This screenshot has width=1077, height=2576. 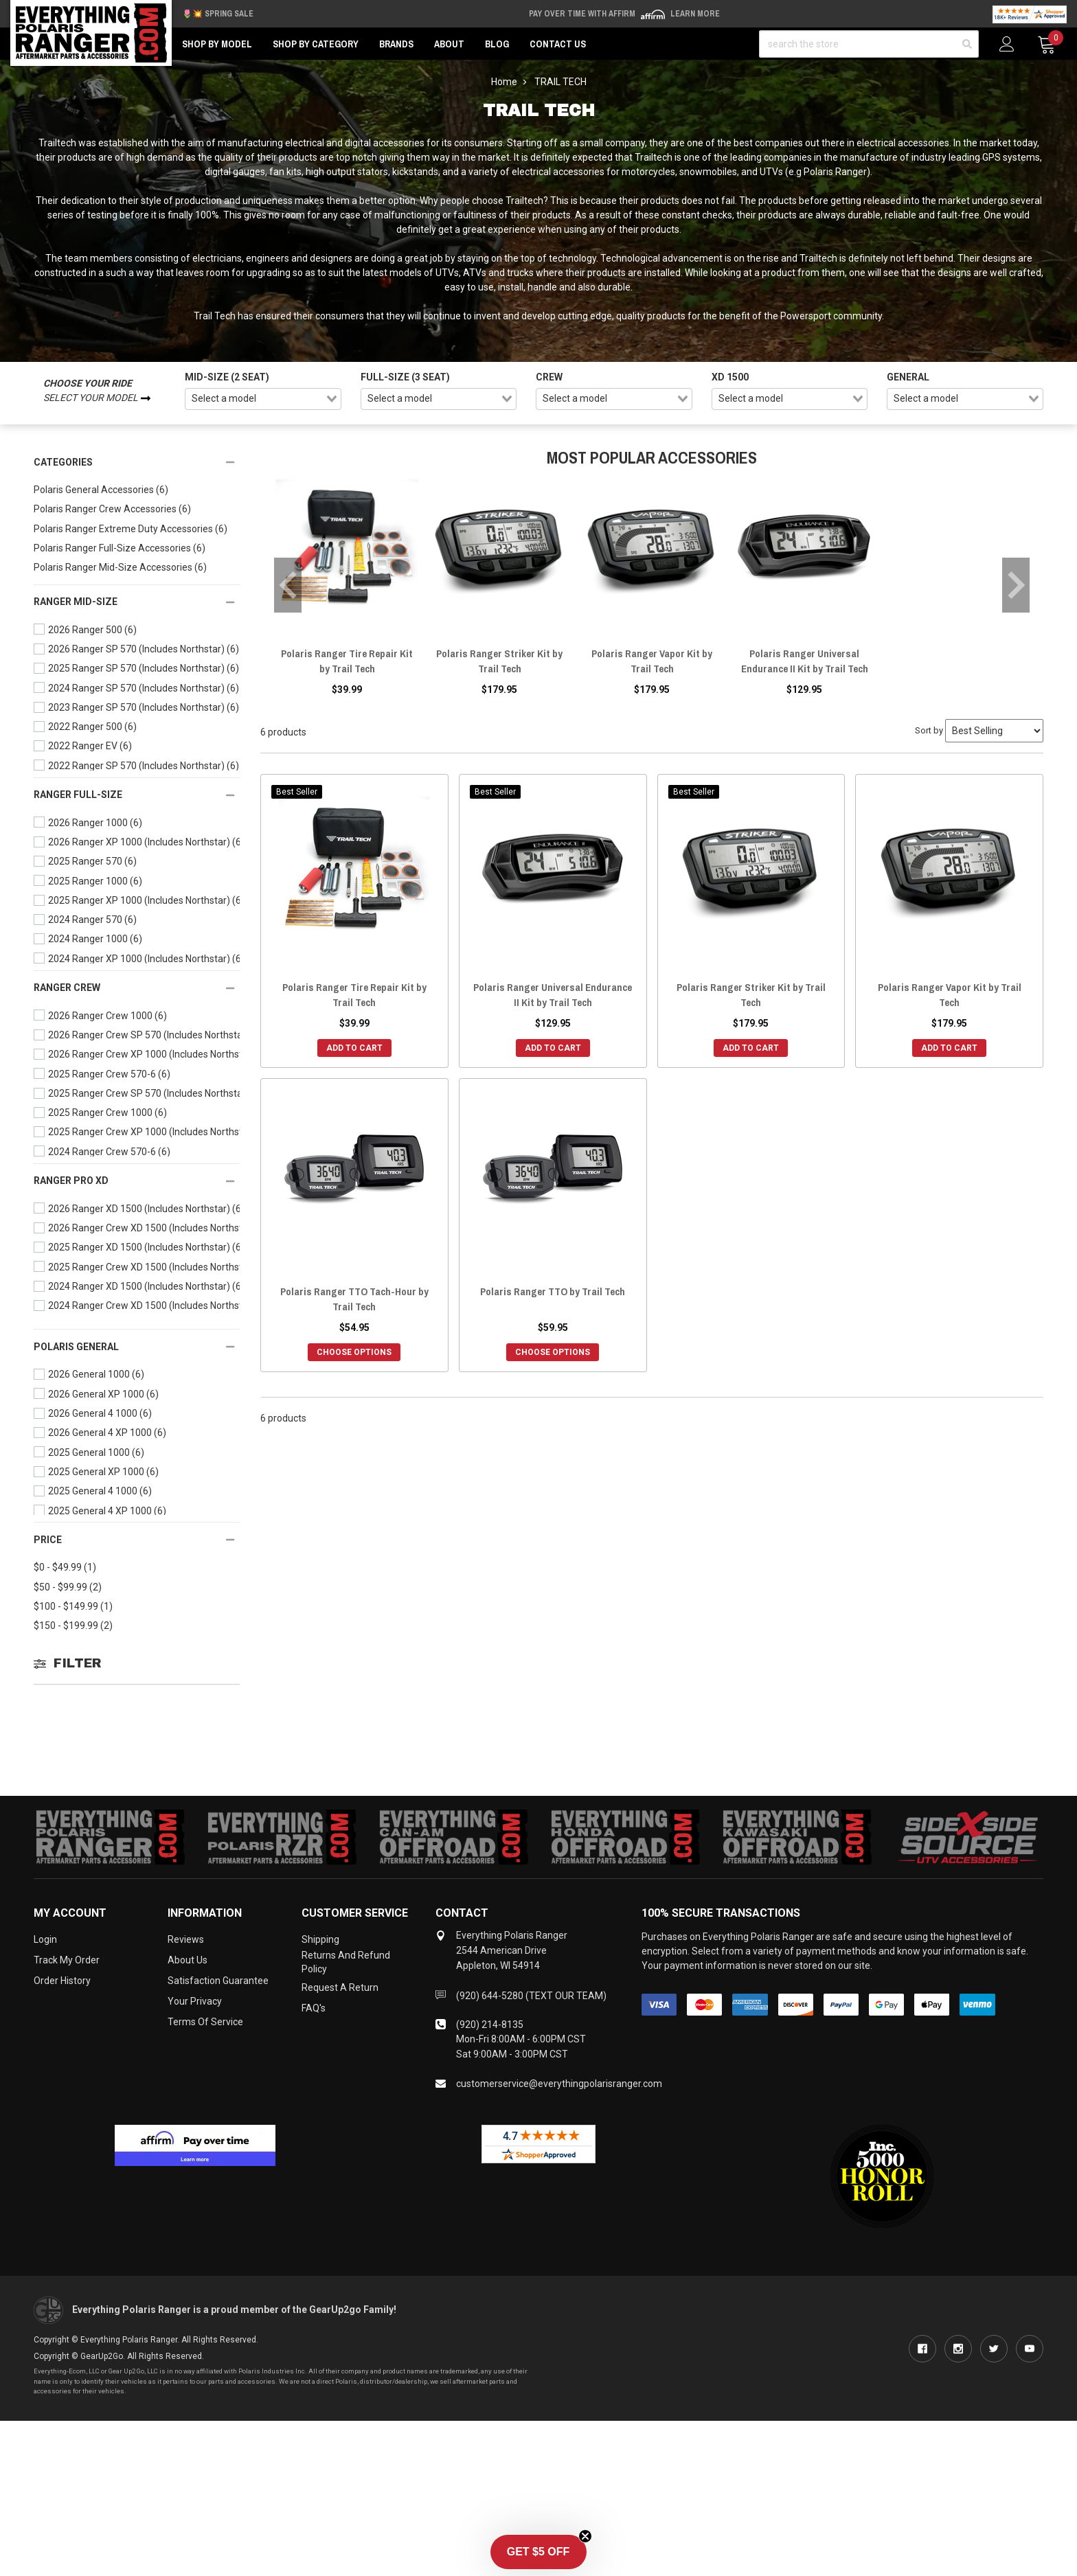 I want to click on Satisfaction Guarantee, so click(x=218, y=1980).